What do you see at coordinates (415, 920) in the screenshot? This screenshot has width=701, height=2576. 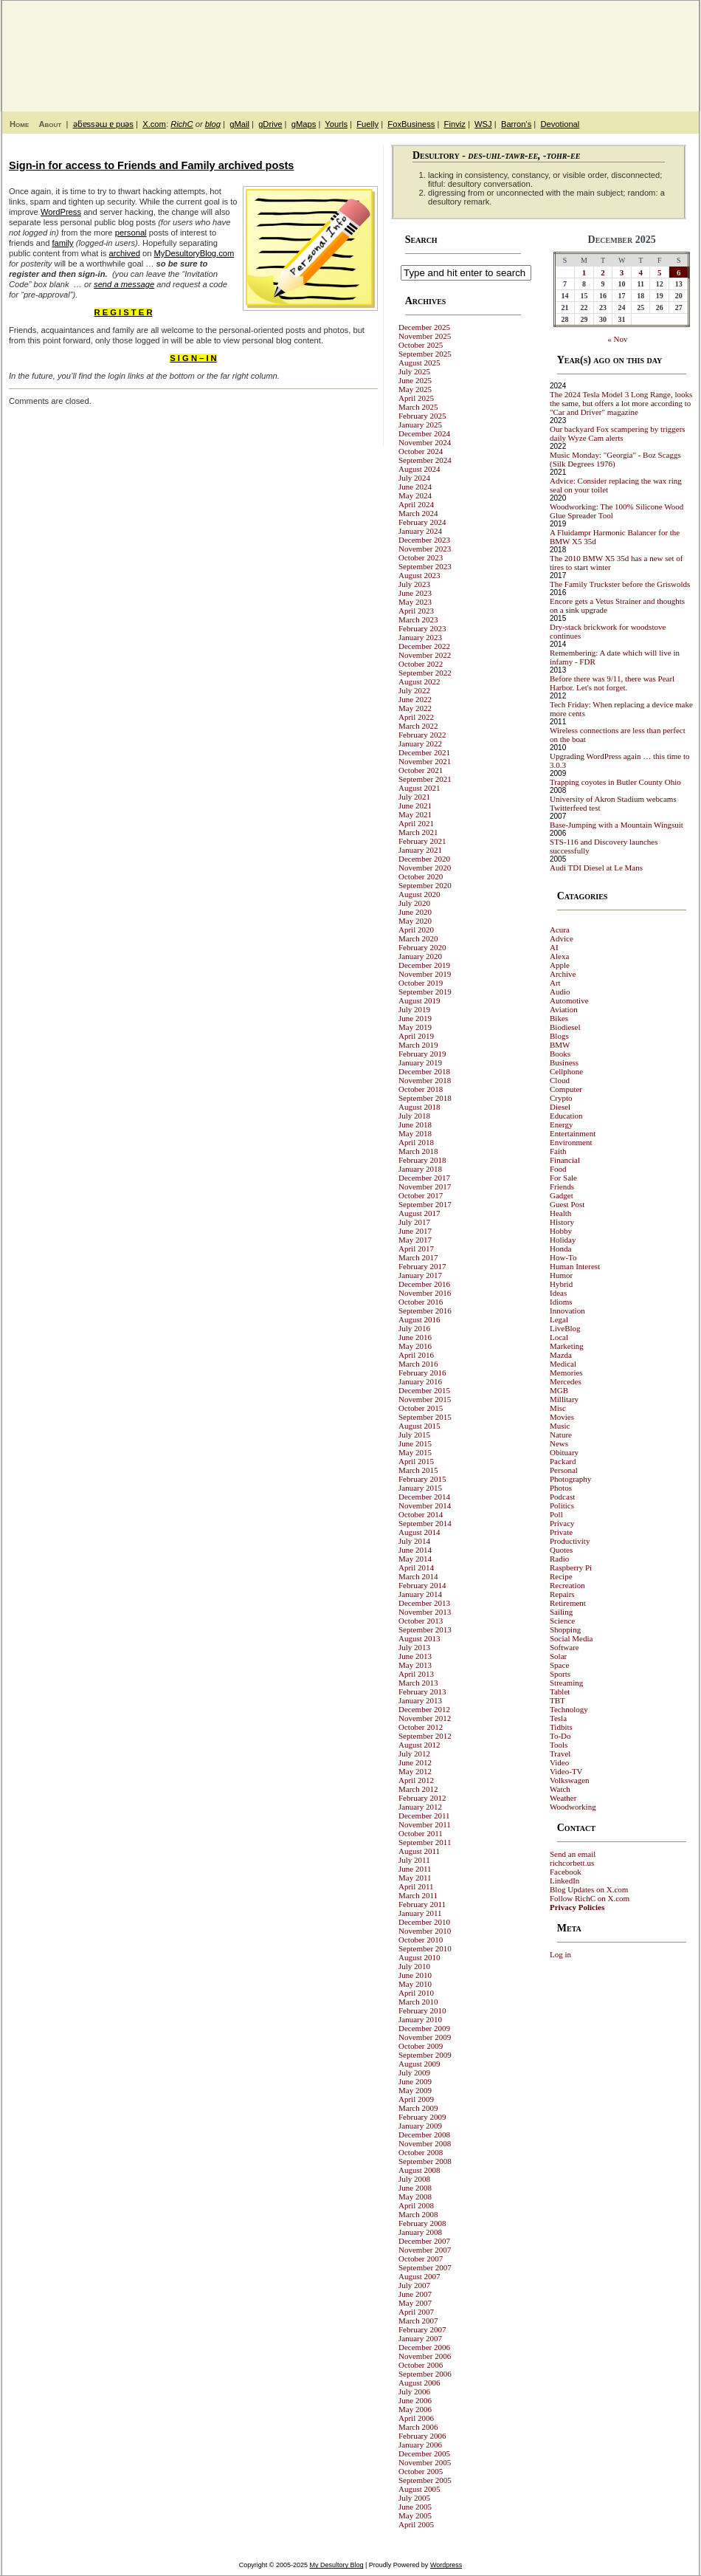 I see `May 2020` at bounding box center [415, 920].